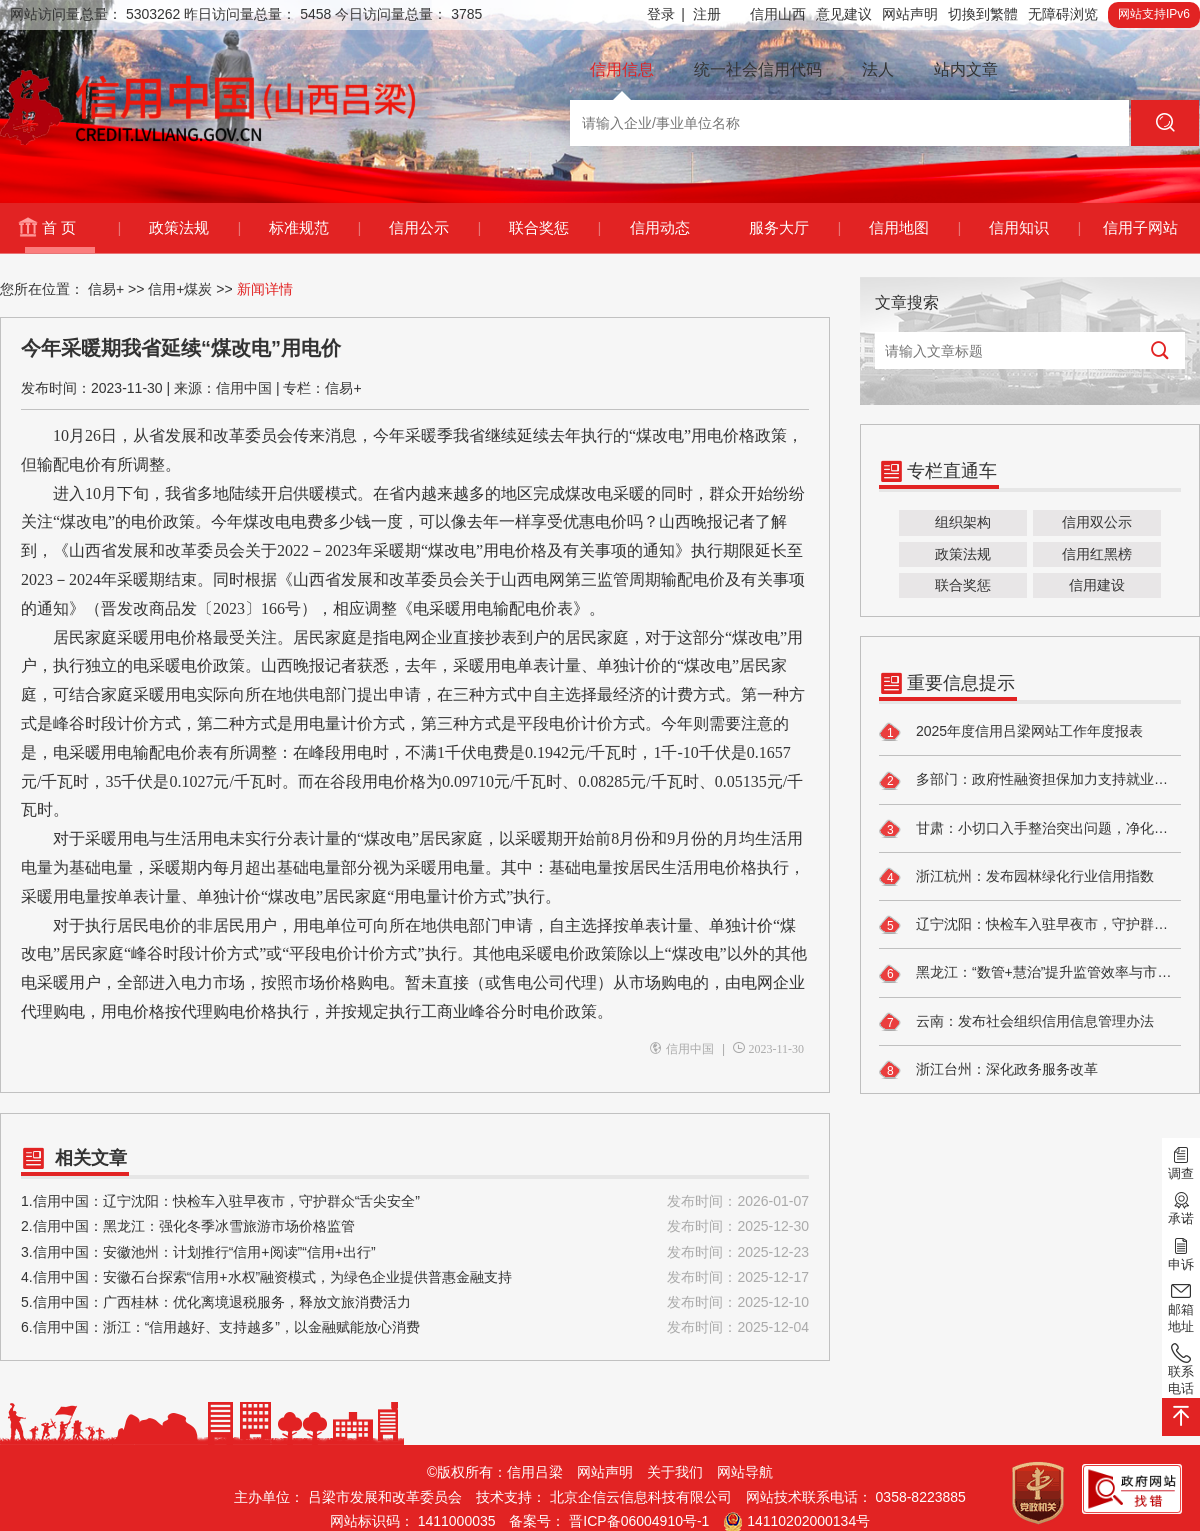 The image size is (1200, 1531). Describe the element at coordinates (675, 1472) in the screenshot. I see `关于我们` at that location.